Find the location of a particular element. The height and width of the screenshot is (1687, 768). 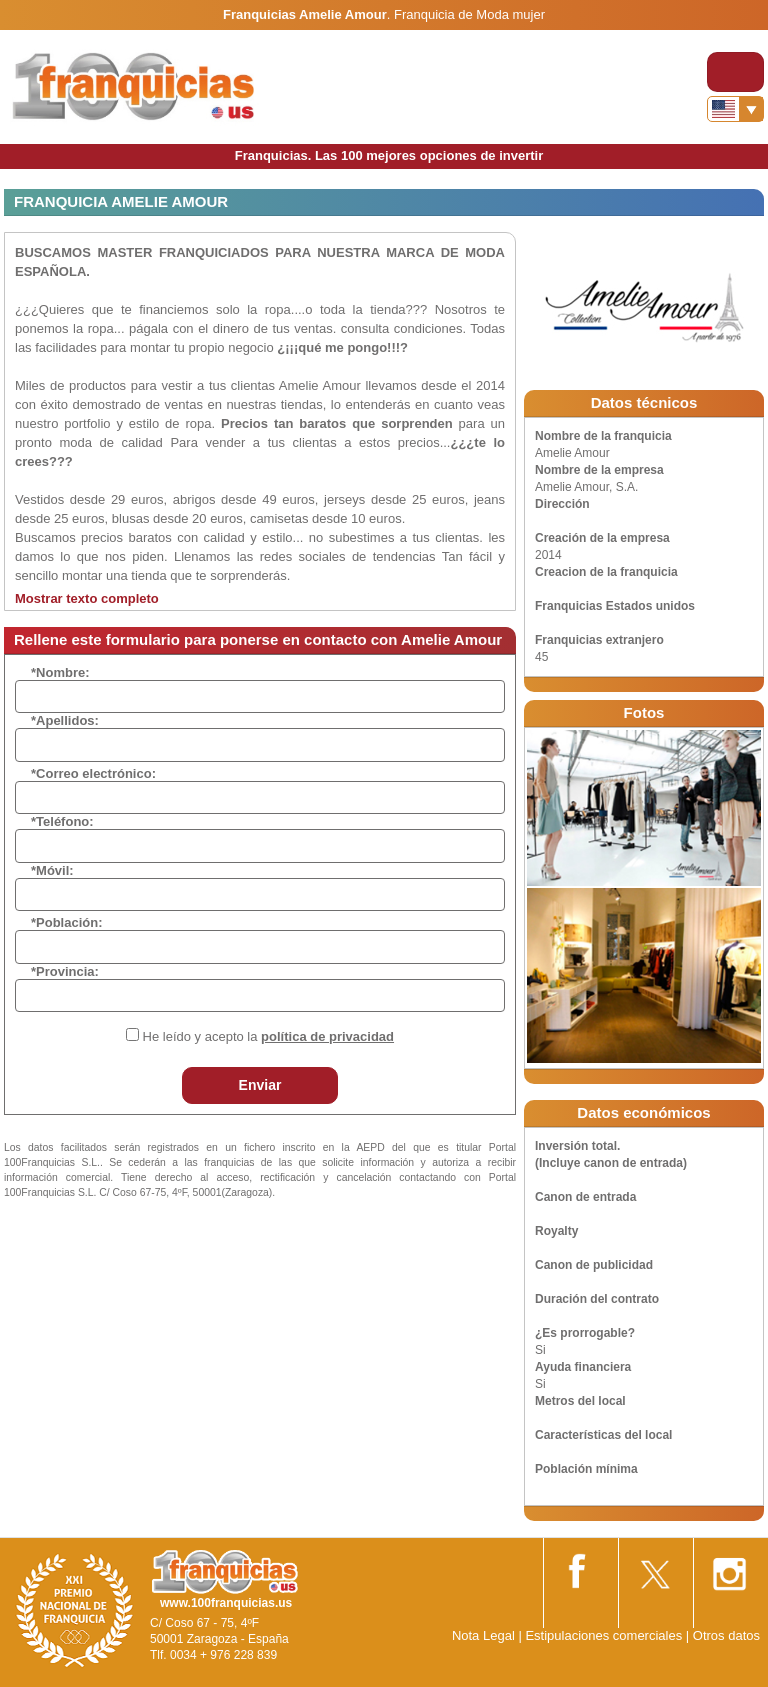

*Nombre: is located at coordinates (60, 672).